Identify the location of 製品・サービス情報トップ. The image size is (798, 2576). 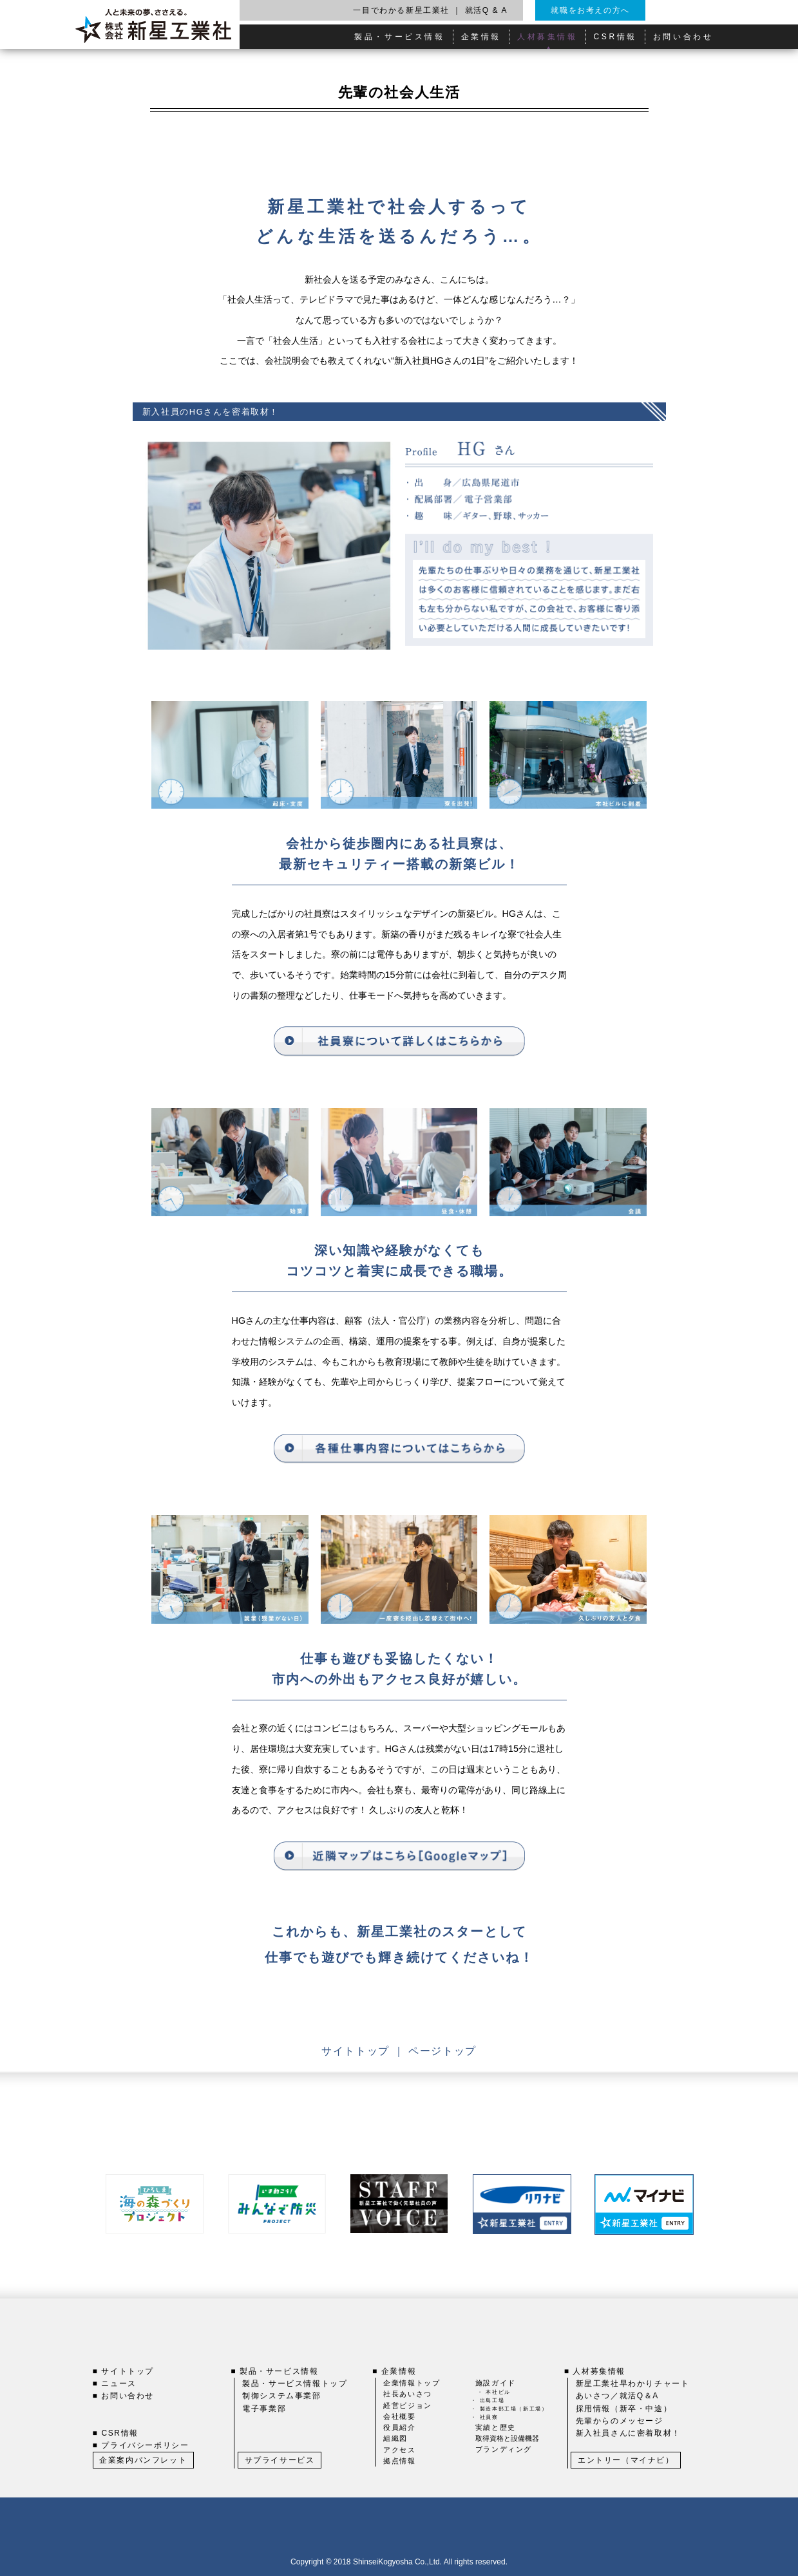
(294, 2383).